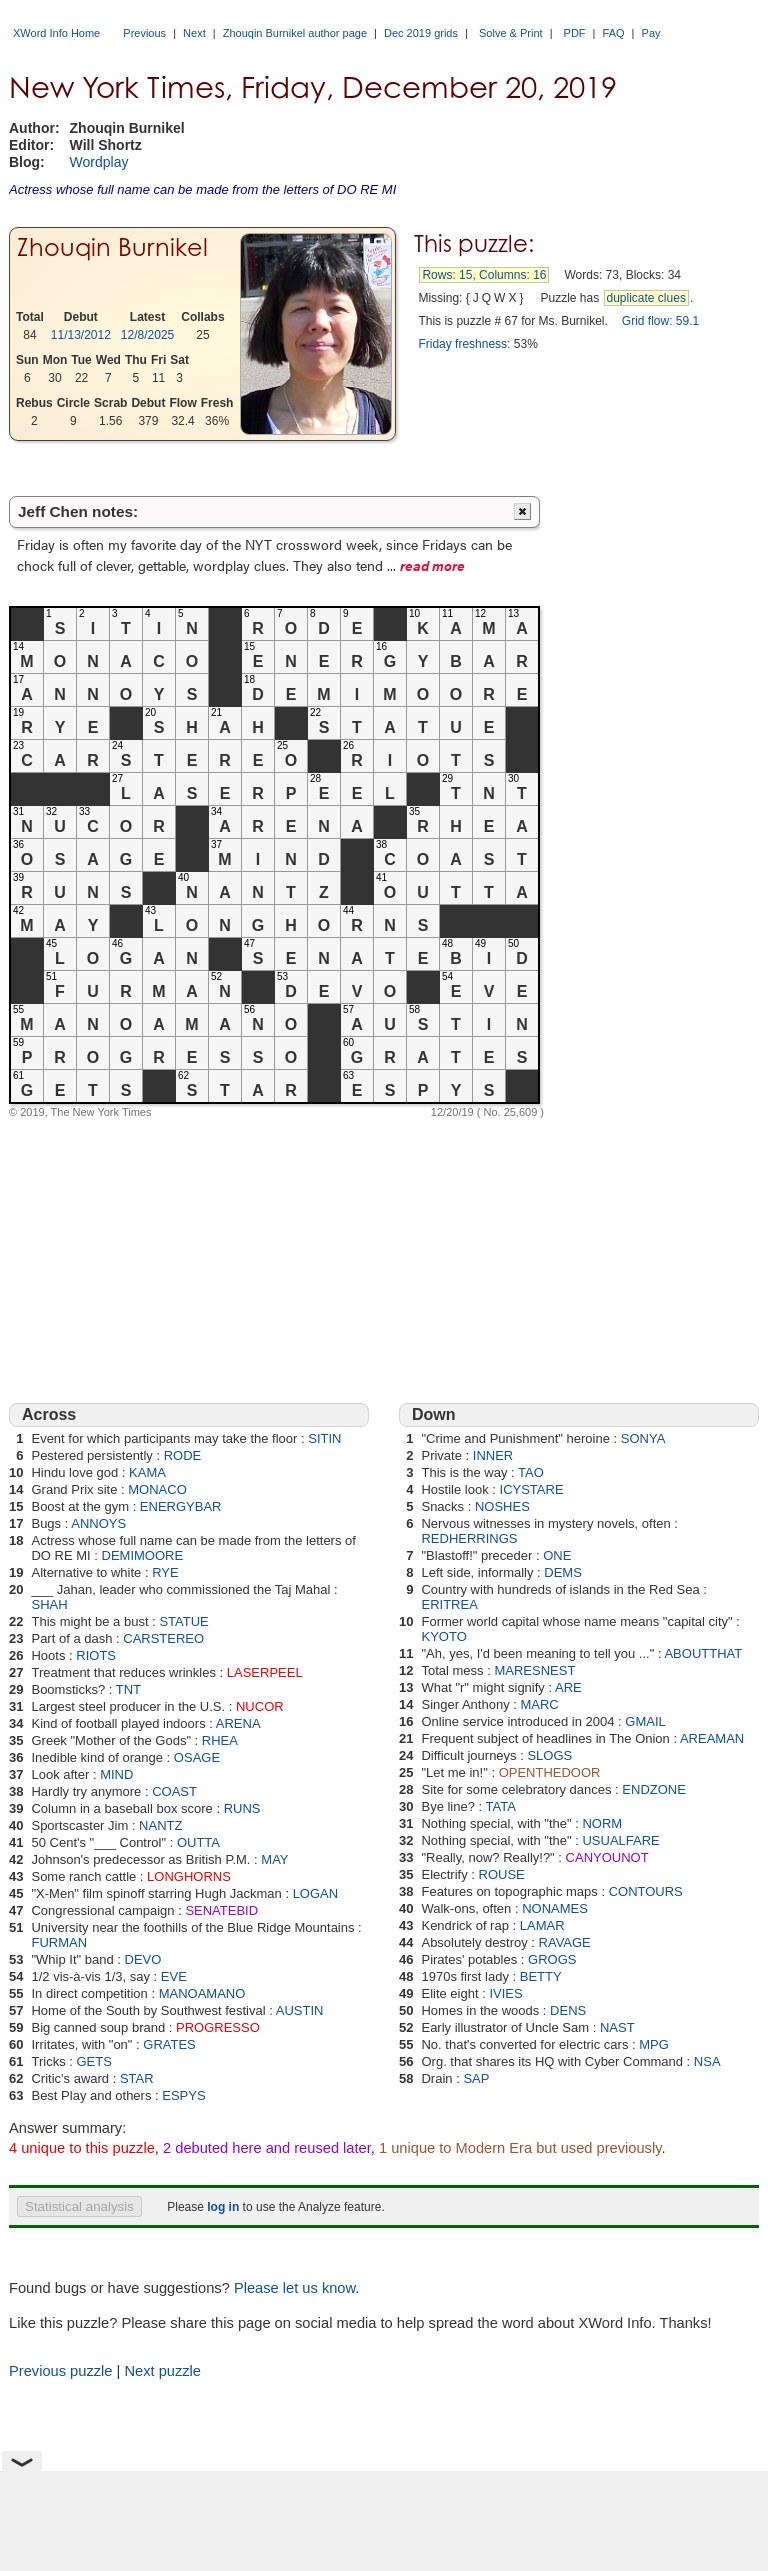 Image resolution: width=768 pixels, height=2571 pixels. What do you see at coordinates (128, 1689) in the screenshot?
I see `TNT` at bounding box center [128, 1689].